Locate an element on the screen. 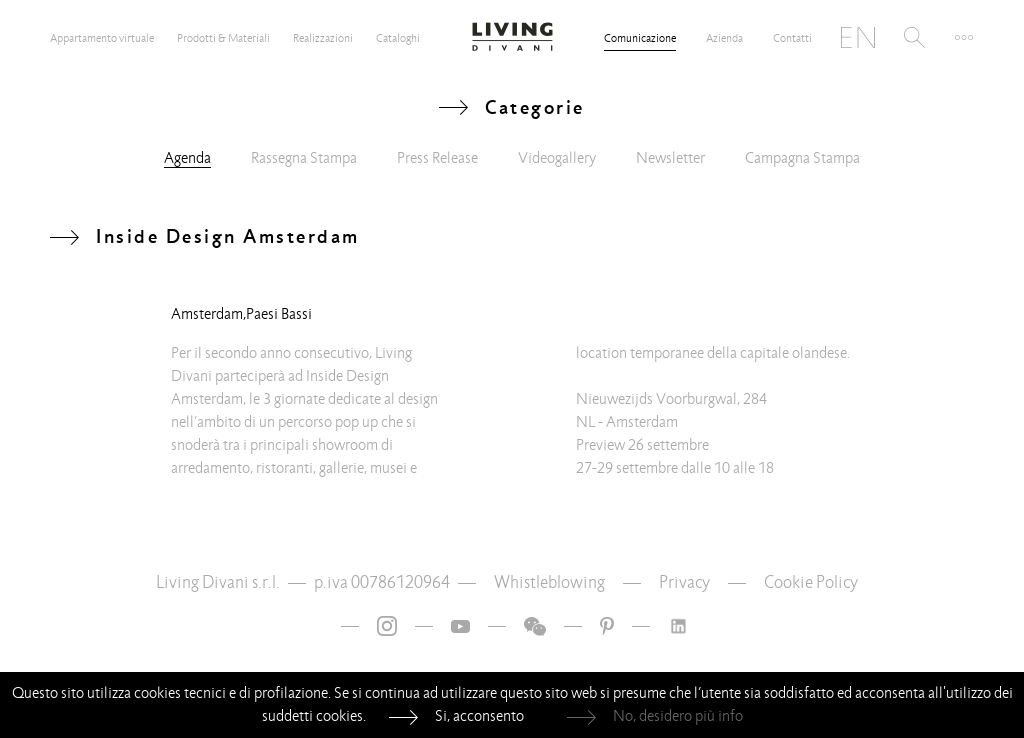 This screenshot has height=738, width=1024. Press Release is located at coordinates (437, 158).